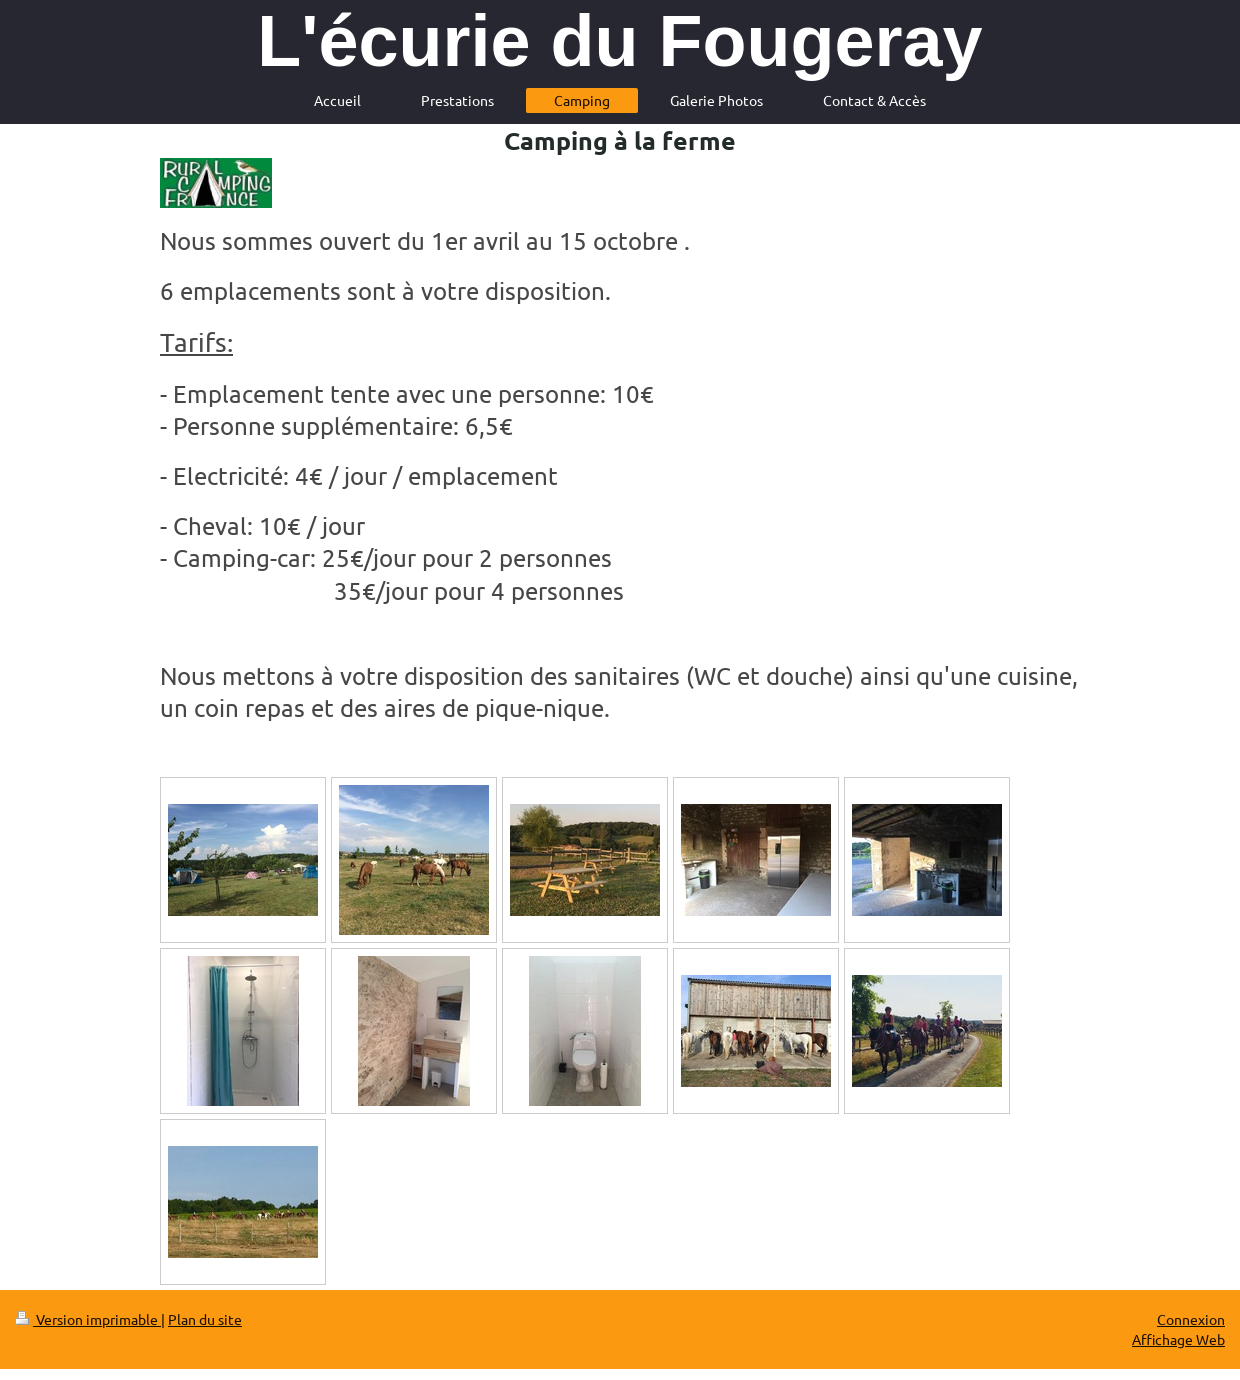  I want to click on Version imprimable, so click(88, 1319).